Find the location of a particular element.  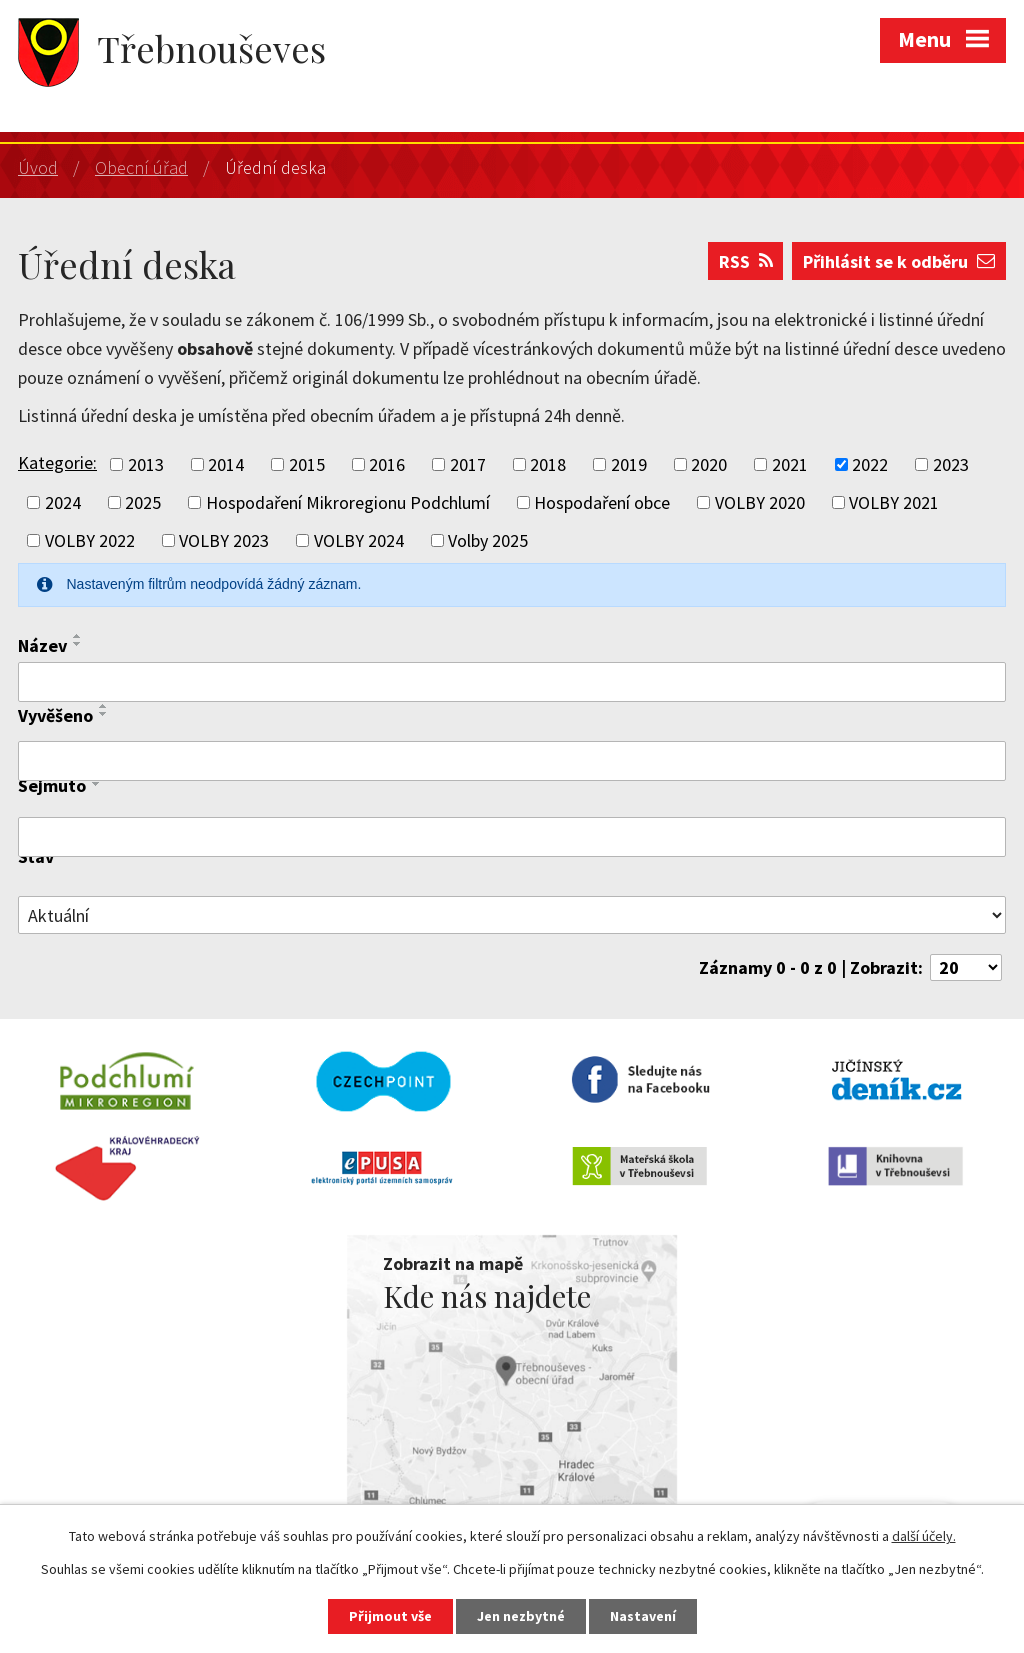

Přihlásit se k odběru is located at coordinates (899, 261).